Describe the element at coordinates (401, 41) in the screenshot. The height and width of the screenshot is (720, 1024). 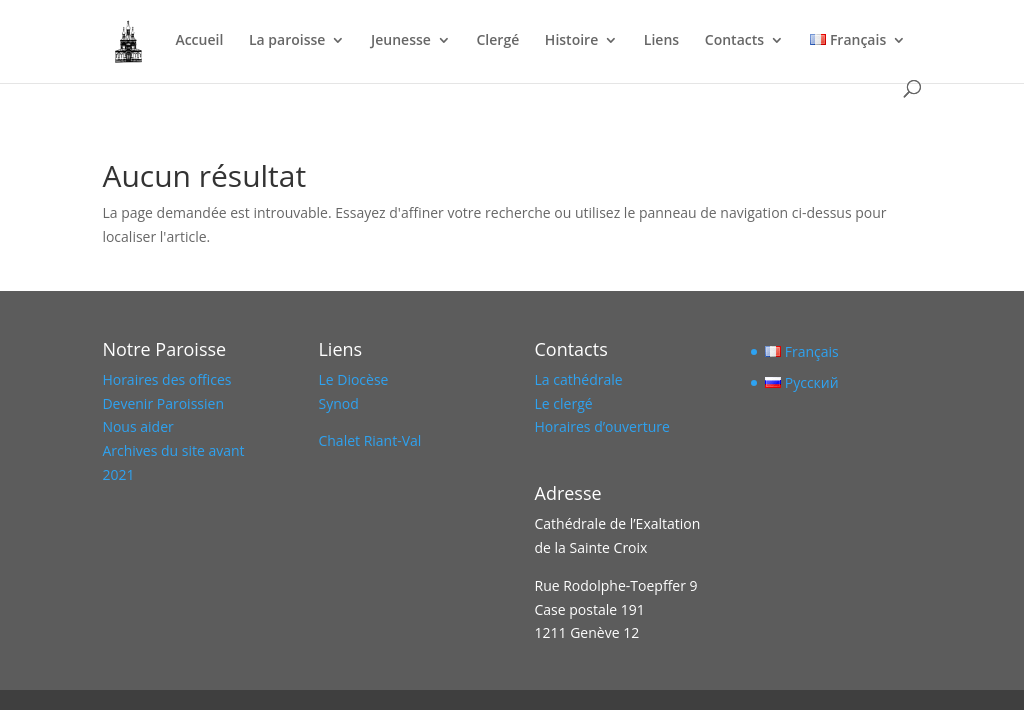
I see `Jeunesse` at that location.